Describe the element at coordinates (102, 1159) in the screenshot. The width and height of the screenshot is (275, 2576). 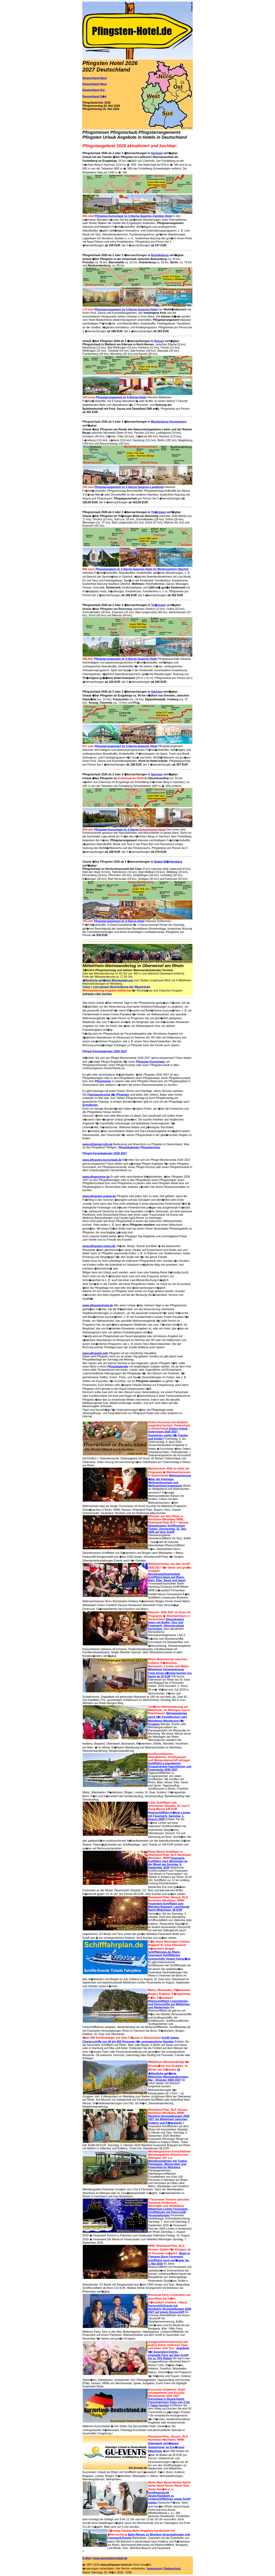
I see `www.pfingsten-kurzurlaub.de` at that location.